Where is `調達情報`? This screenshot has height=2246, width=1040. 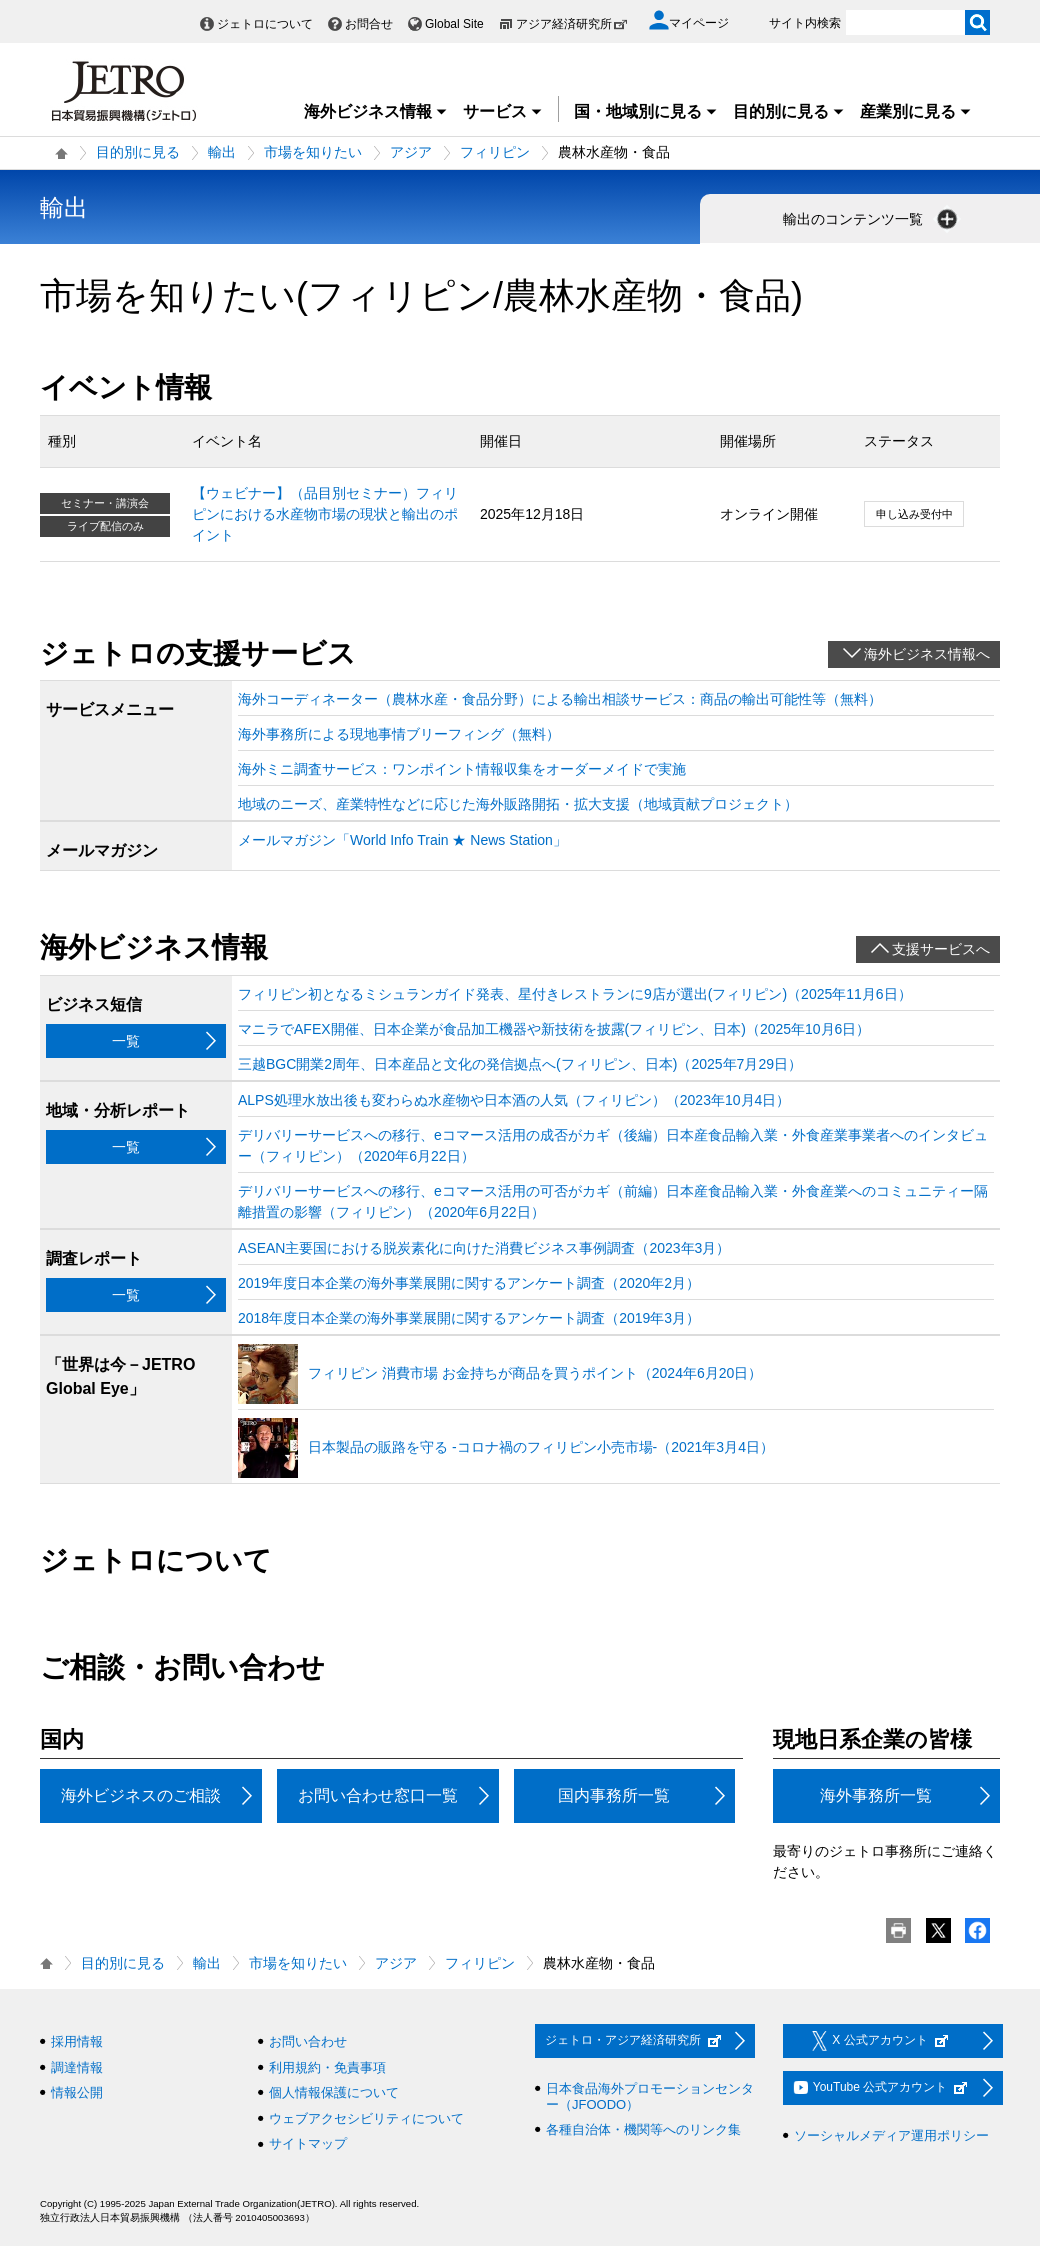 調達情報 is located at coordinates (77, 2067).